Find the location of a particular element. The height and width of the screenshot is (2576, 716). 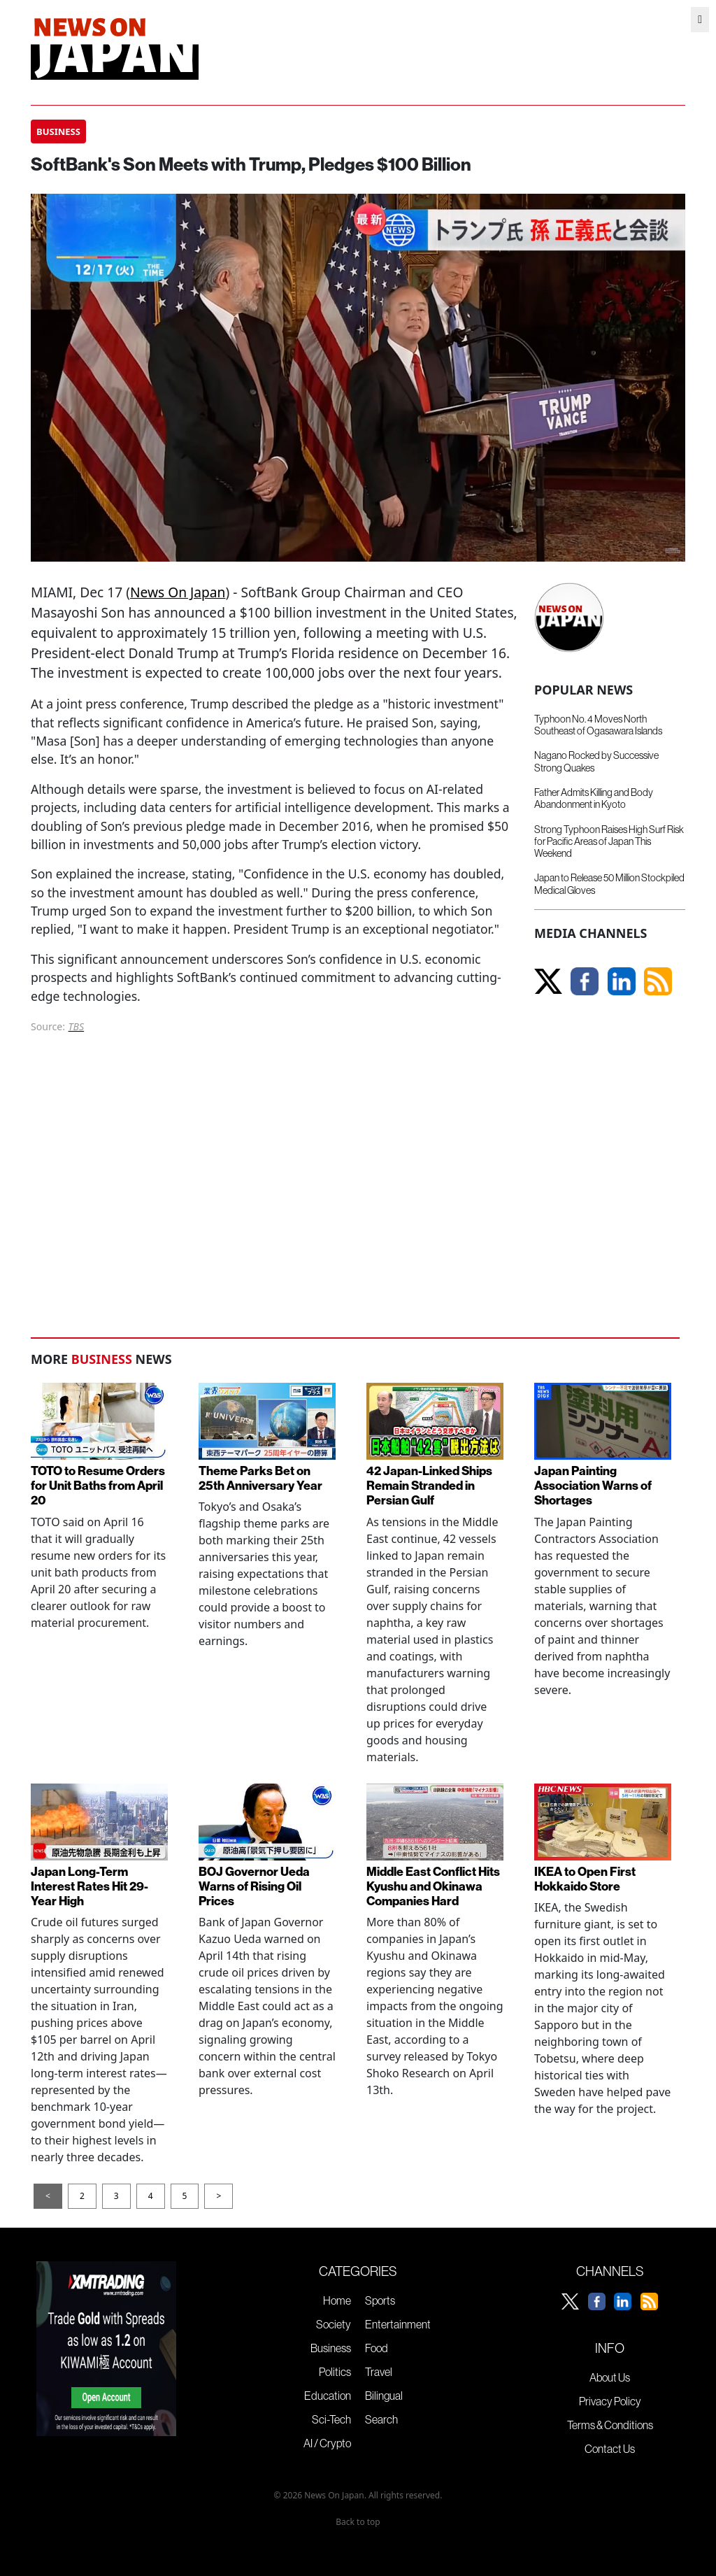

AI / Crypto is located at coordinates (327, 2443).